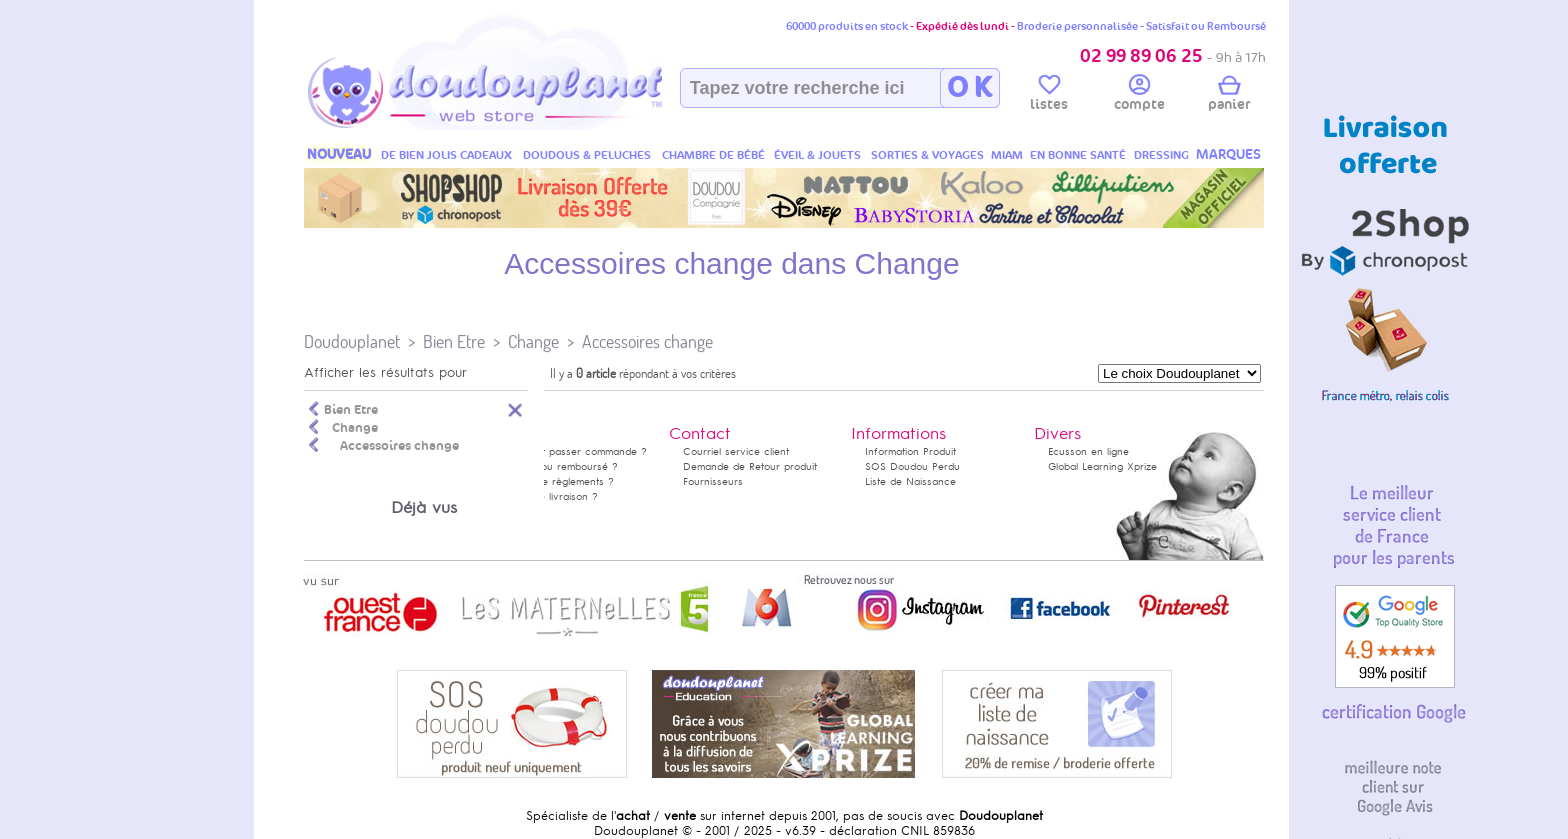 This screenshot has height=839, width=1568. I want to click on Bien Etre, so click(454, 341).